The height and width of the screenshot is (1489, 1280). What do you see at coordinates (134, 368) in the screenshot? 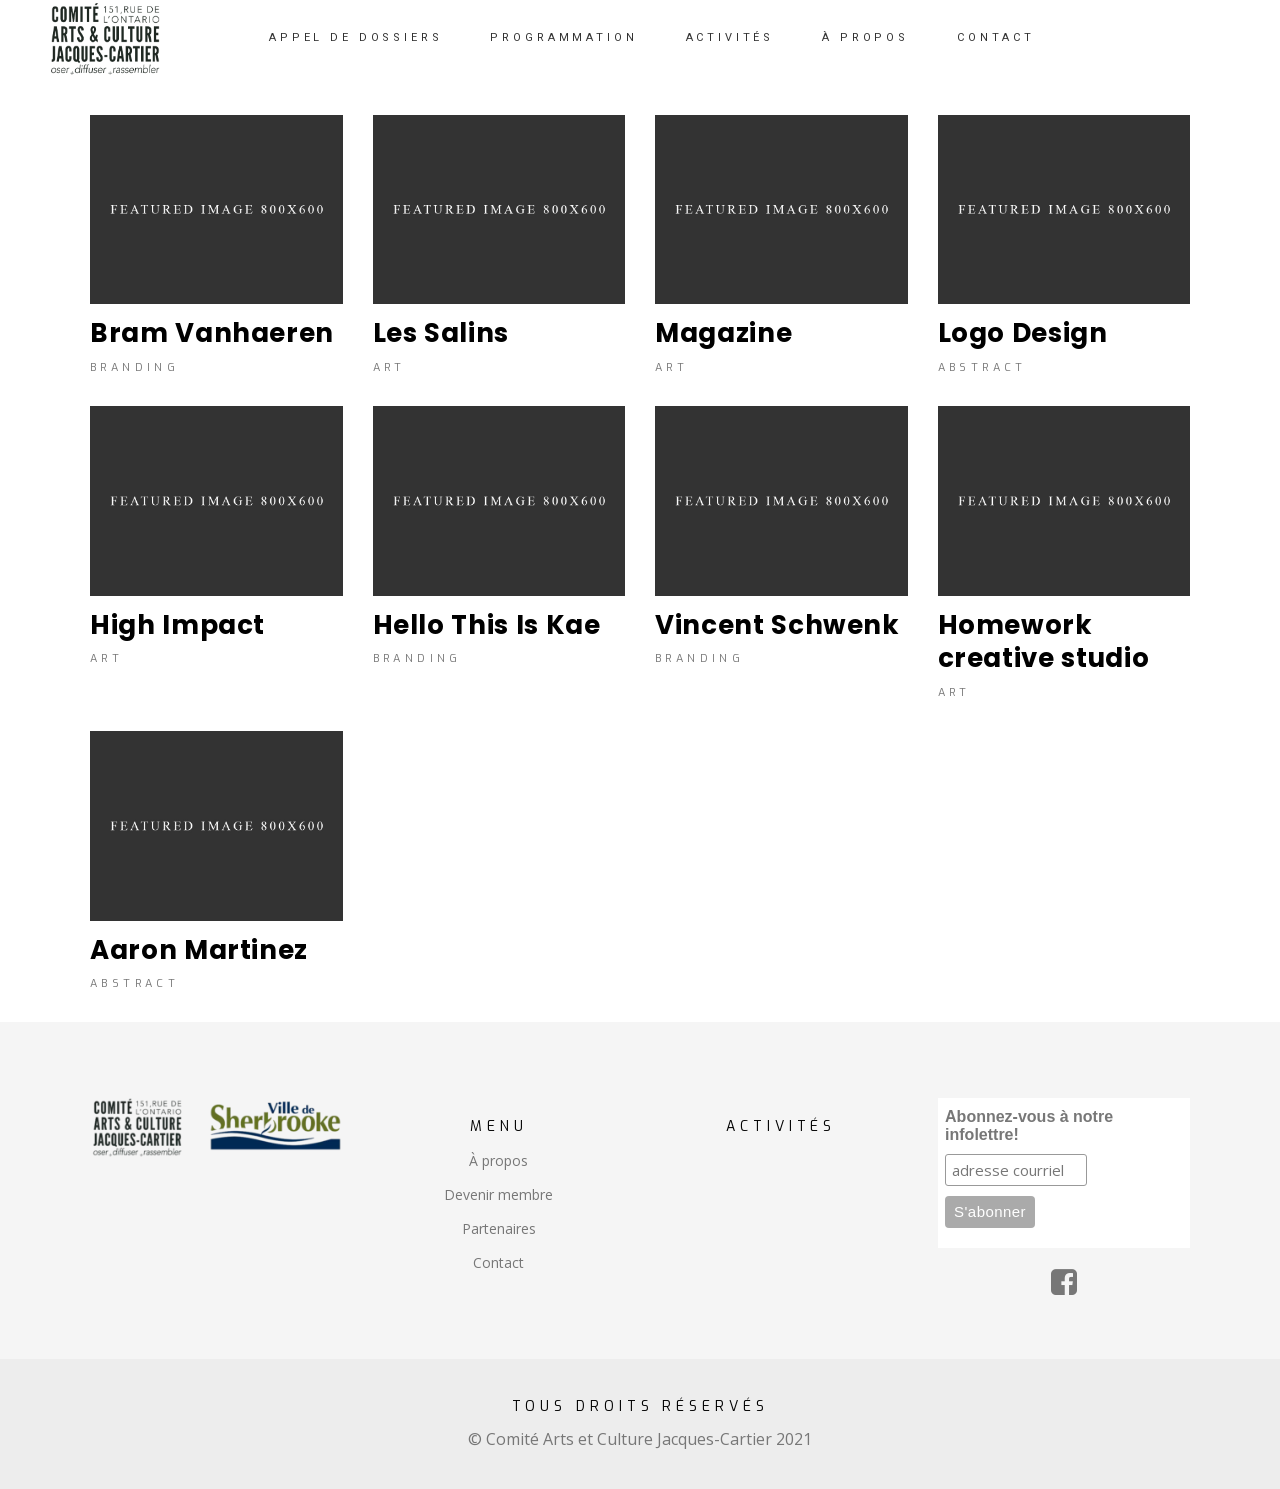
I see `Branding` at bounding box center [134, 368].